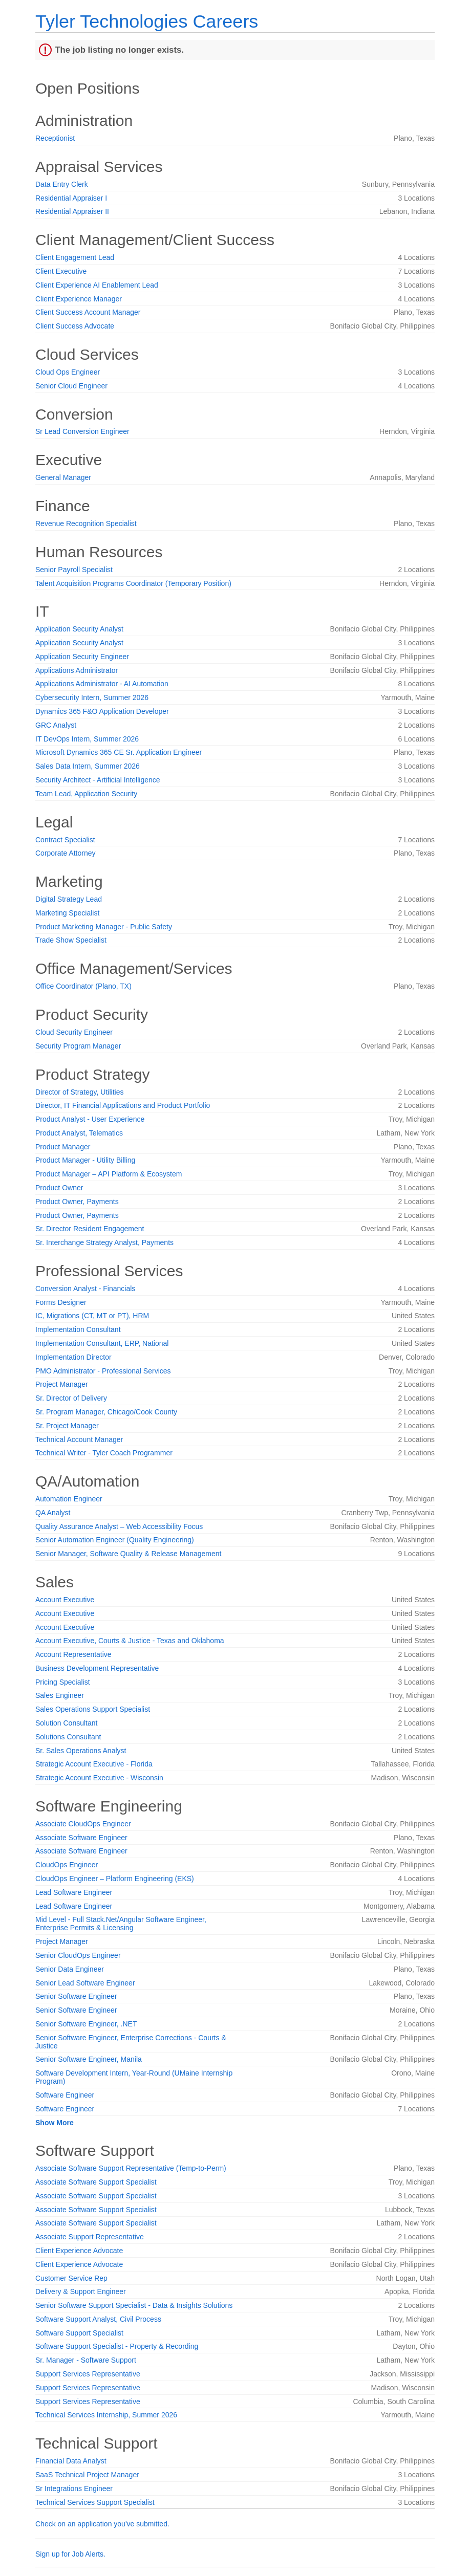  Describe the element at coordinates (59, 1695) in the screenshot. I see `Sales Engineer` at that location.